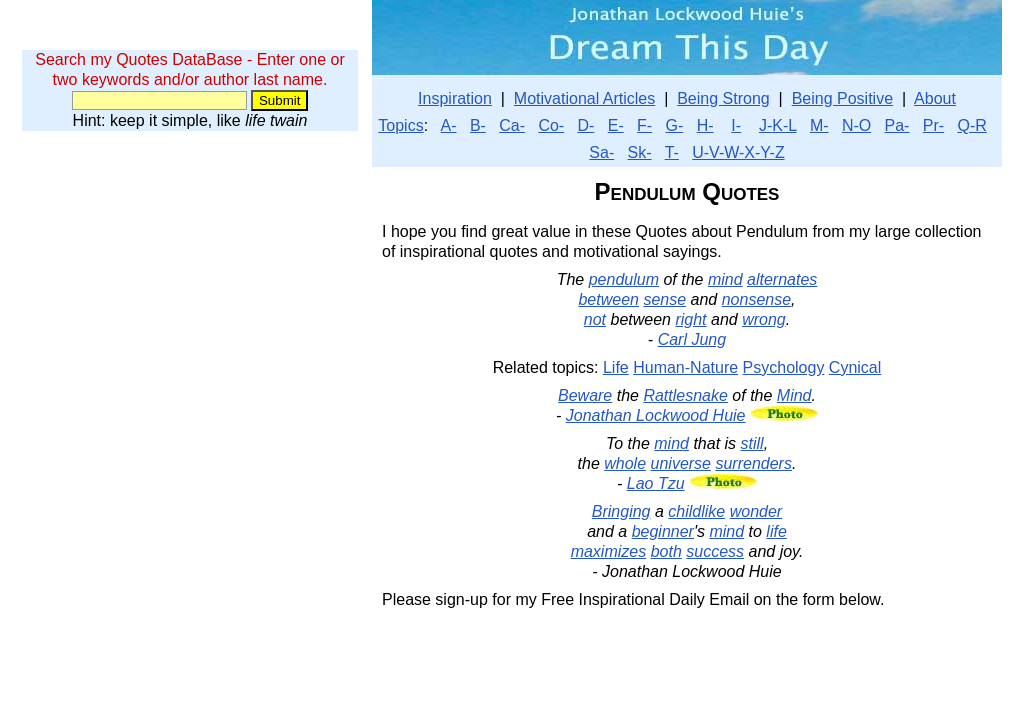 This screenshot has width=1024, height=720. What do you see at coordinates (819, 125) in the screenshot?
I see `M-` at bounding box center [819, 125].